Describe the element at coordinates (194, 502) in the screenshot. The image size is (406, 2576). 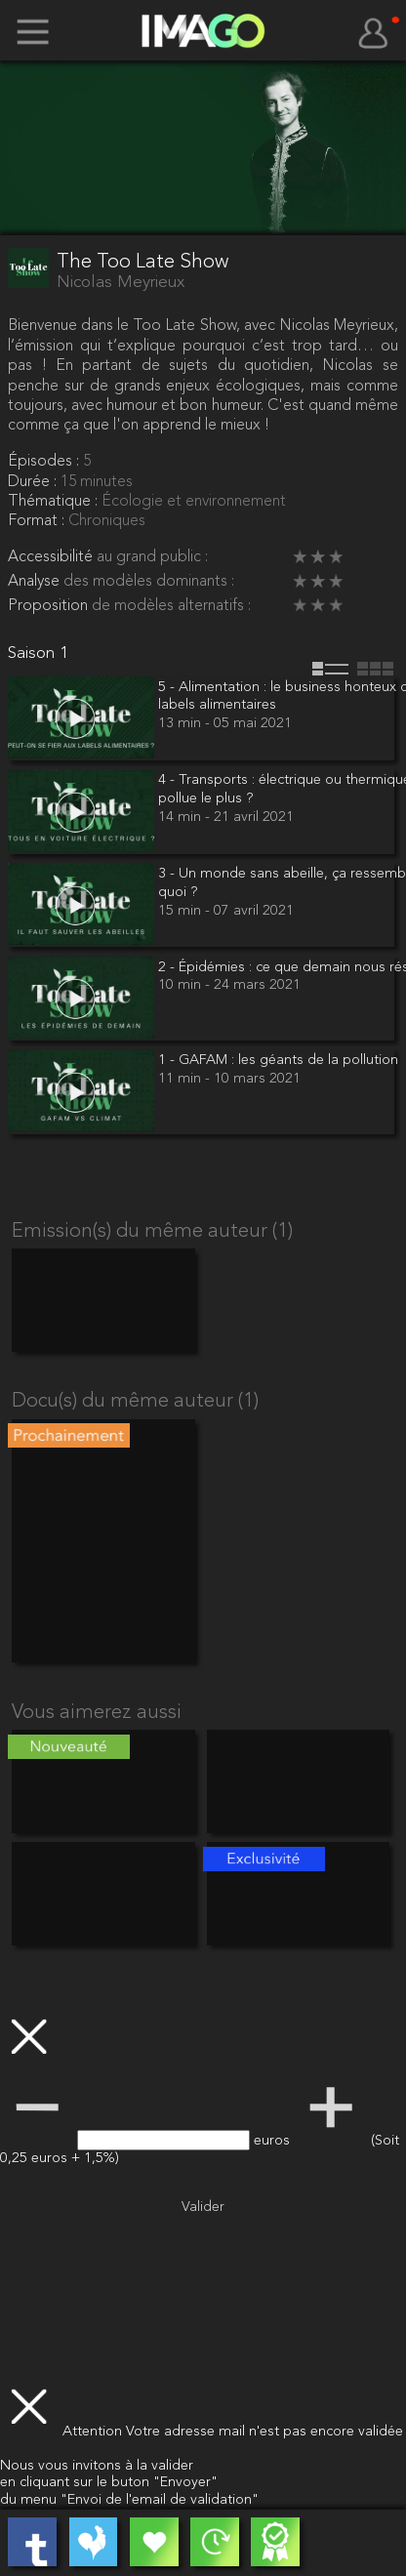
I see `Écologie et environnement` at that location.